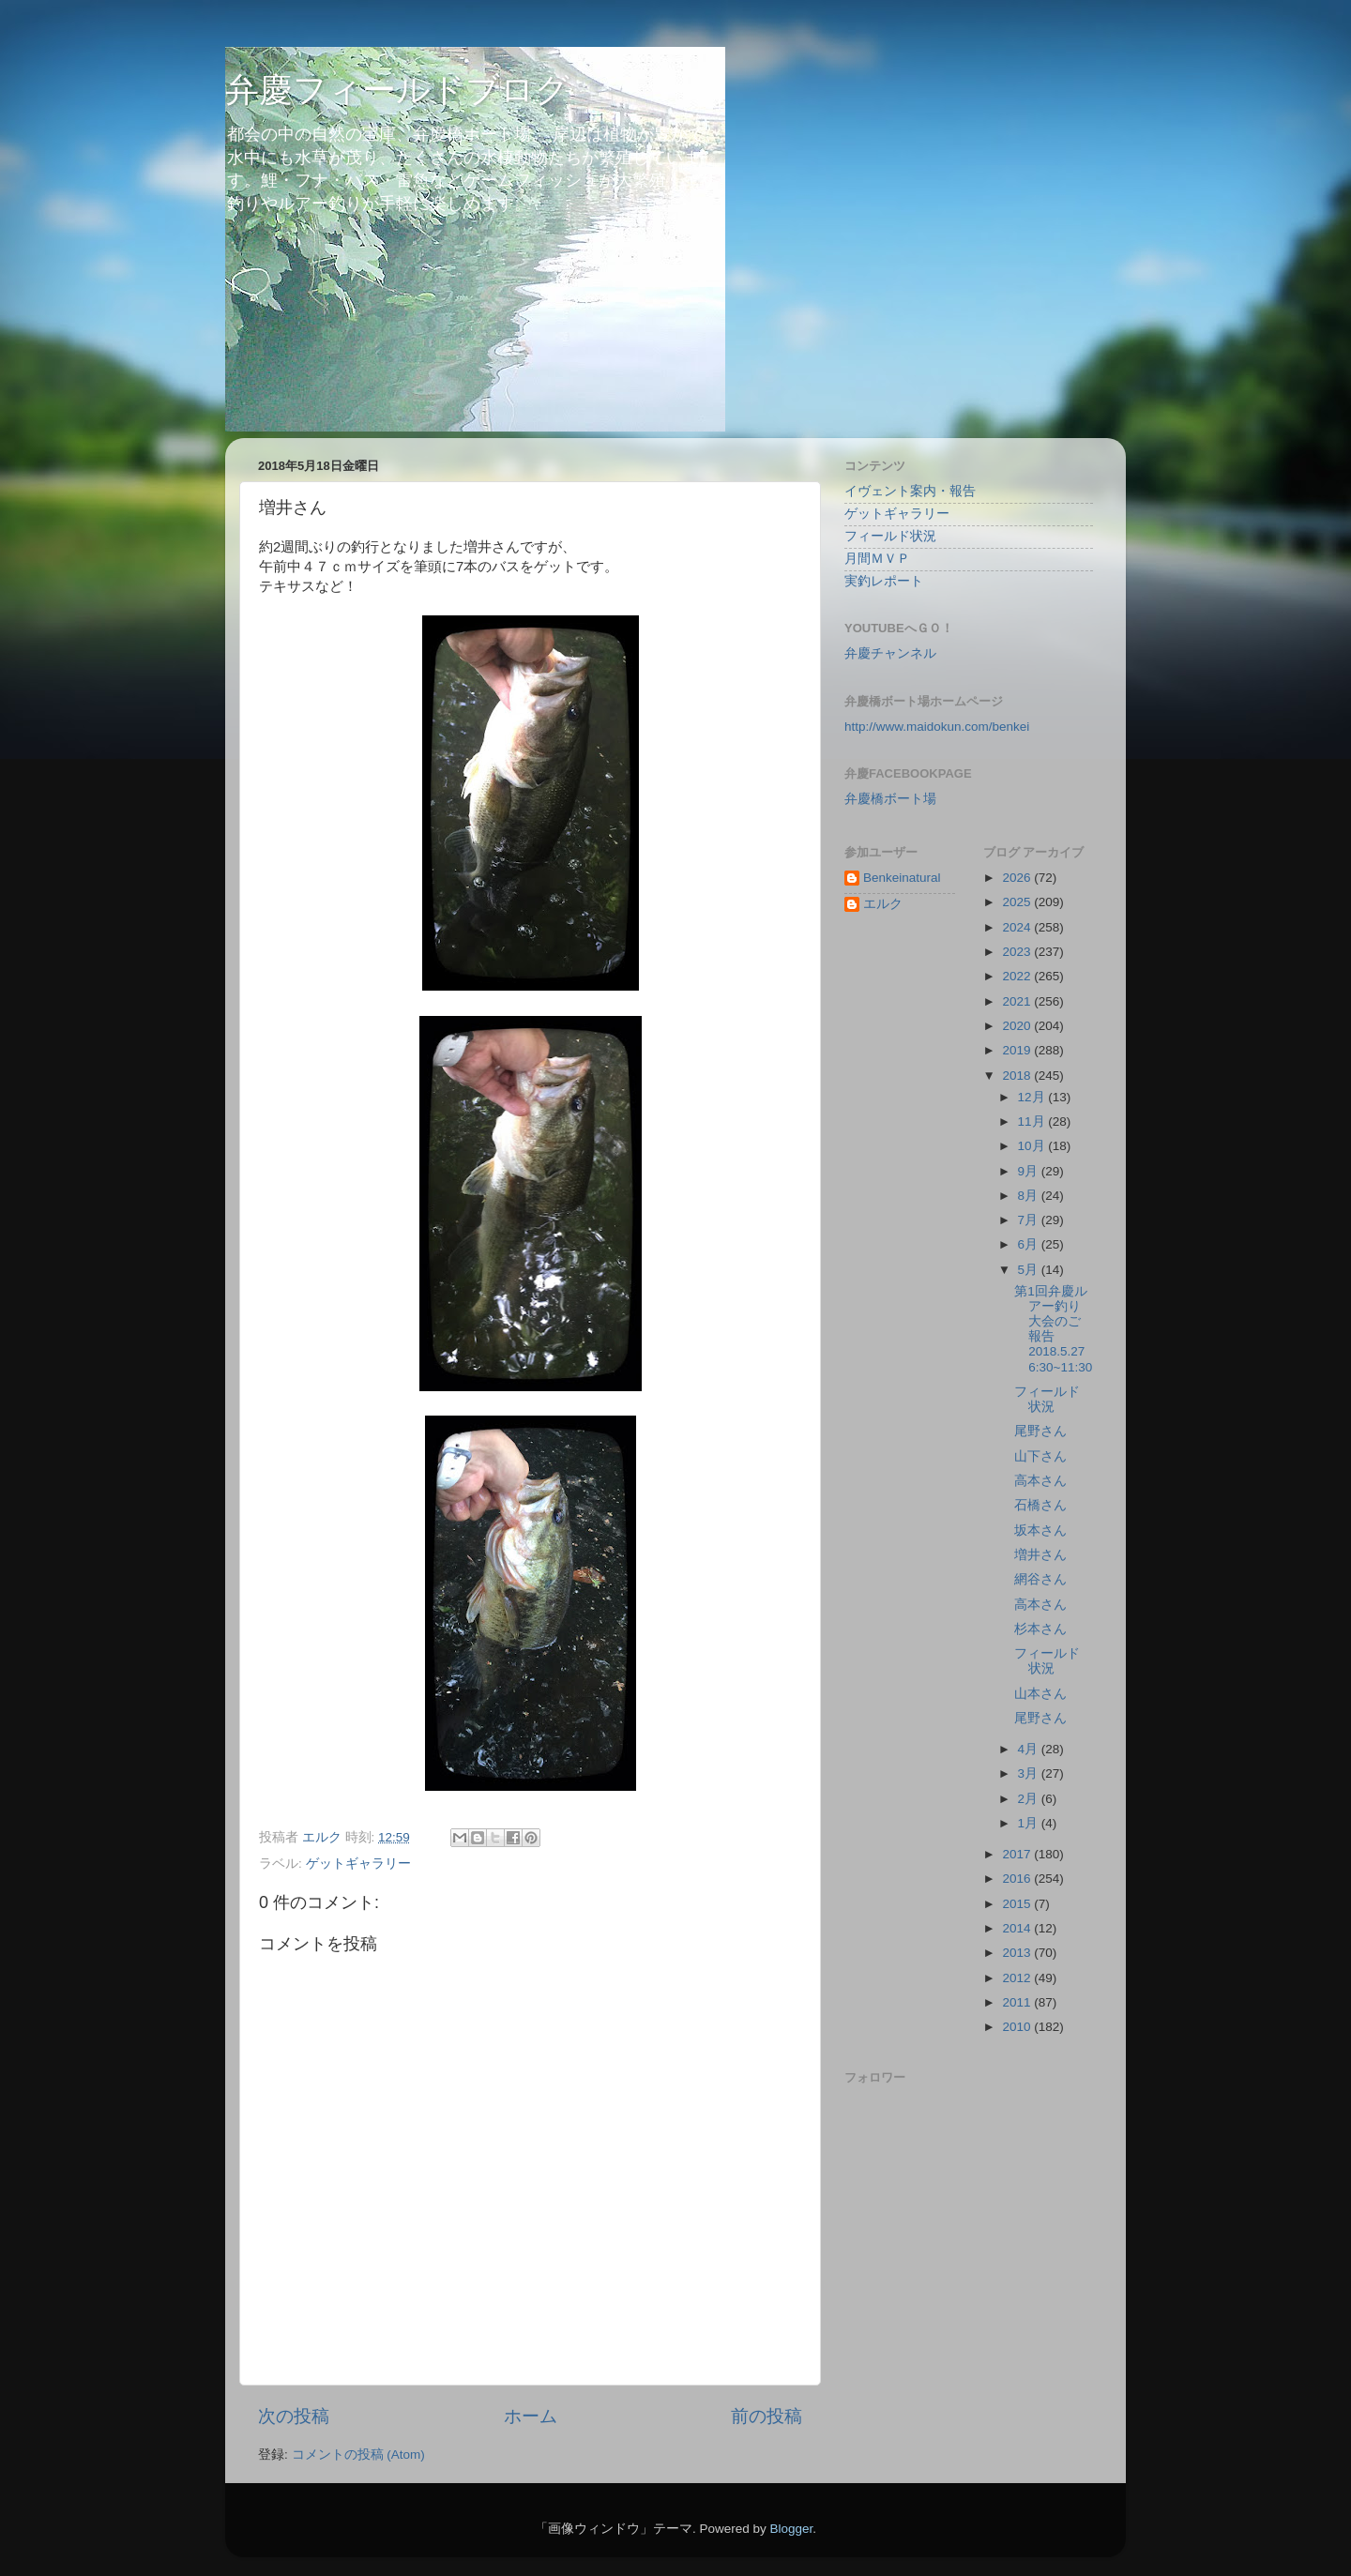  Describe the element at coordinates (1033, 1097) in the screenshot. I see `12月` at that location.